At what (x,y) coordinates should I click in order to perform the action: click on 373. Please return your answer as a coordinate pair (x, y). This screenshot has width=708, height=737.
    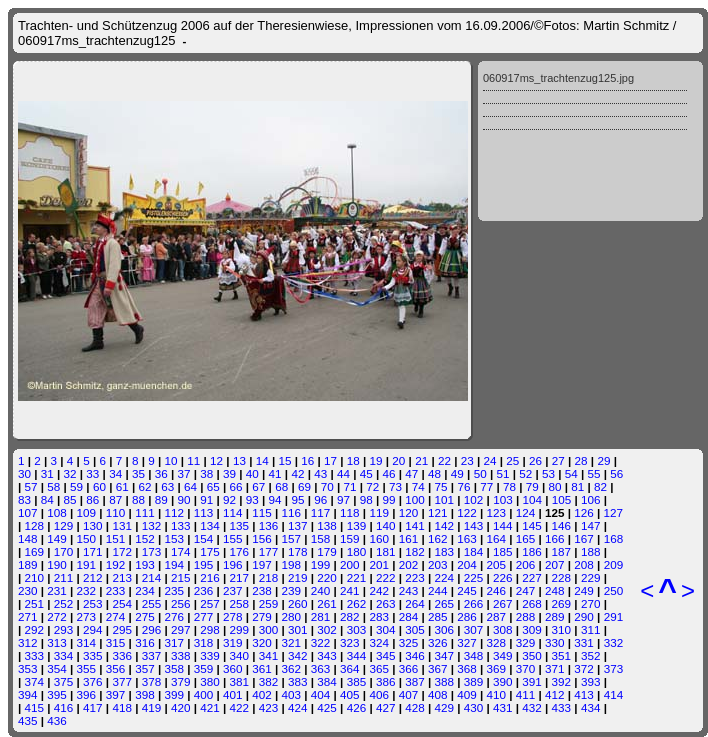
    Looking at the image, I should click on (614, 668).